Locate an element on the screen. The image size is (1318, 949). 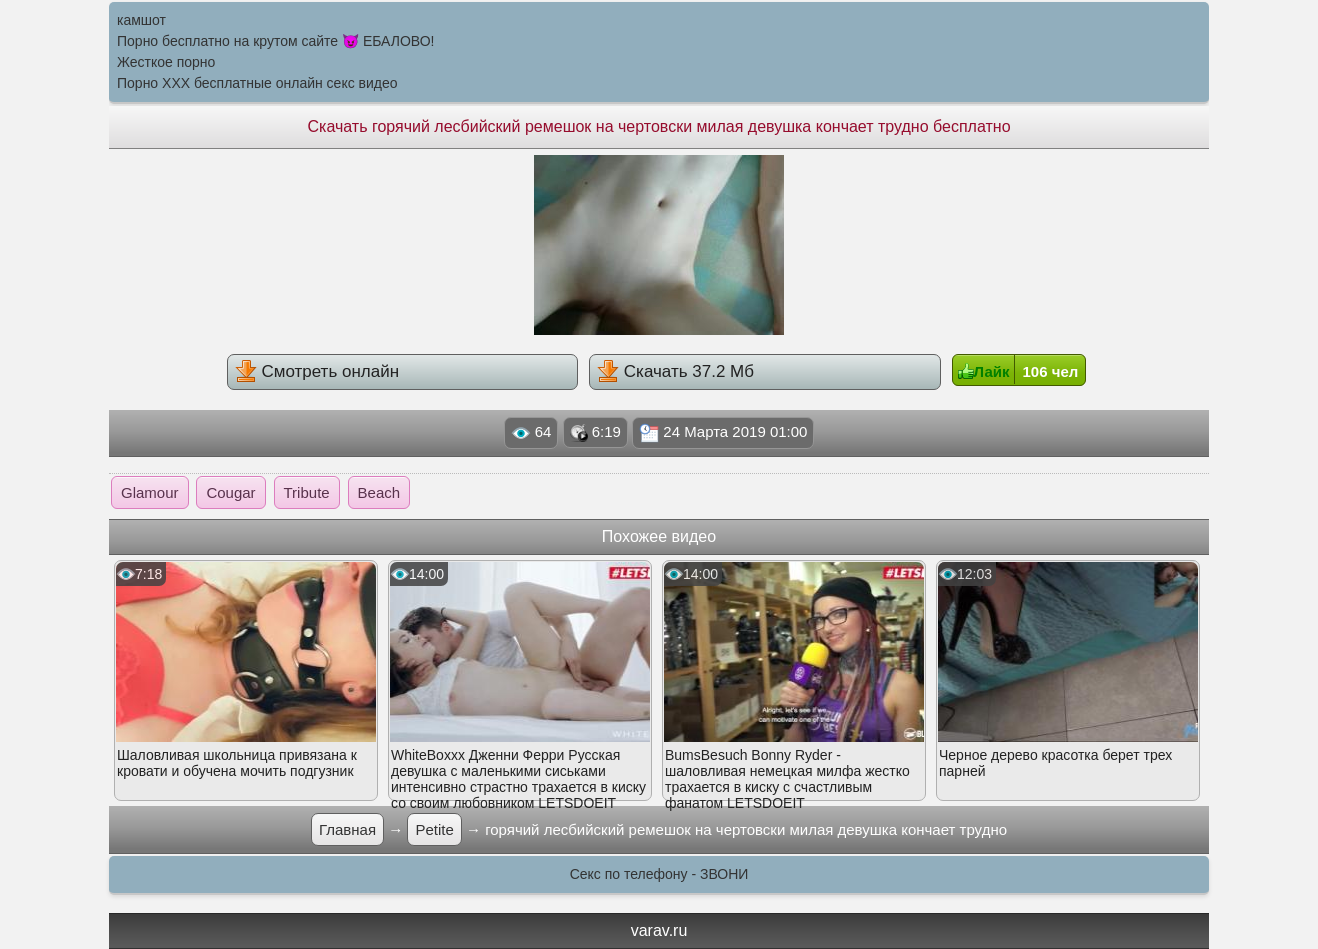
Главная is located at coordinates (347, 829).